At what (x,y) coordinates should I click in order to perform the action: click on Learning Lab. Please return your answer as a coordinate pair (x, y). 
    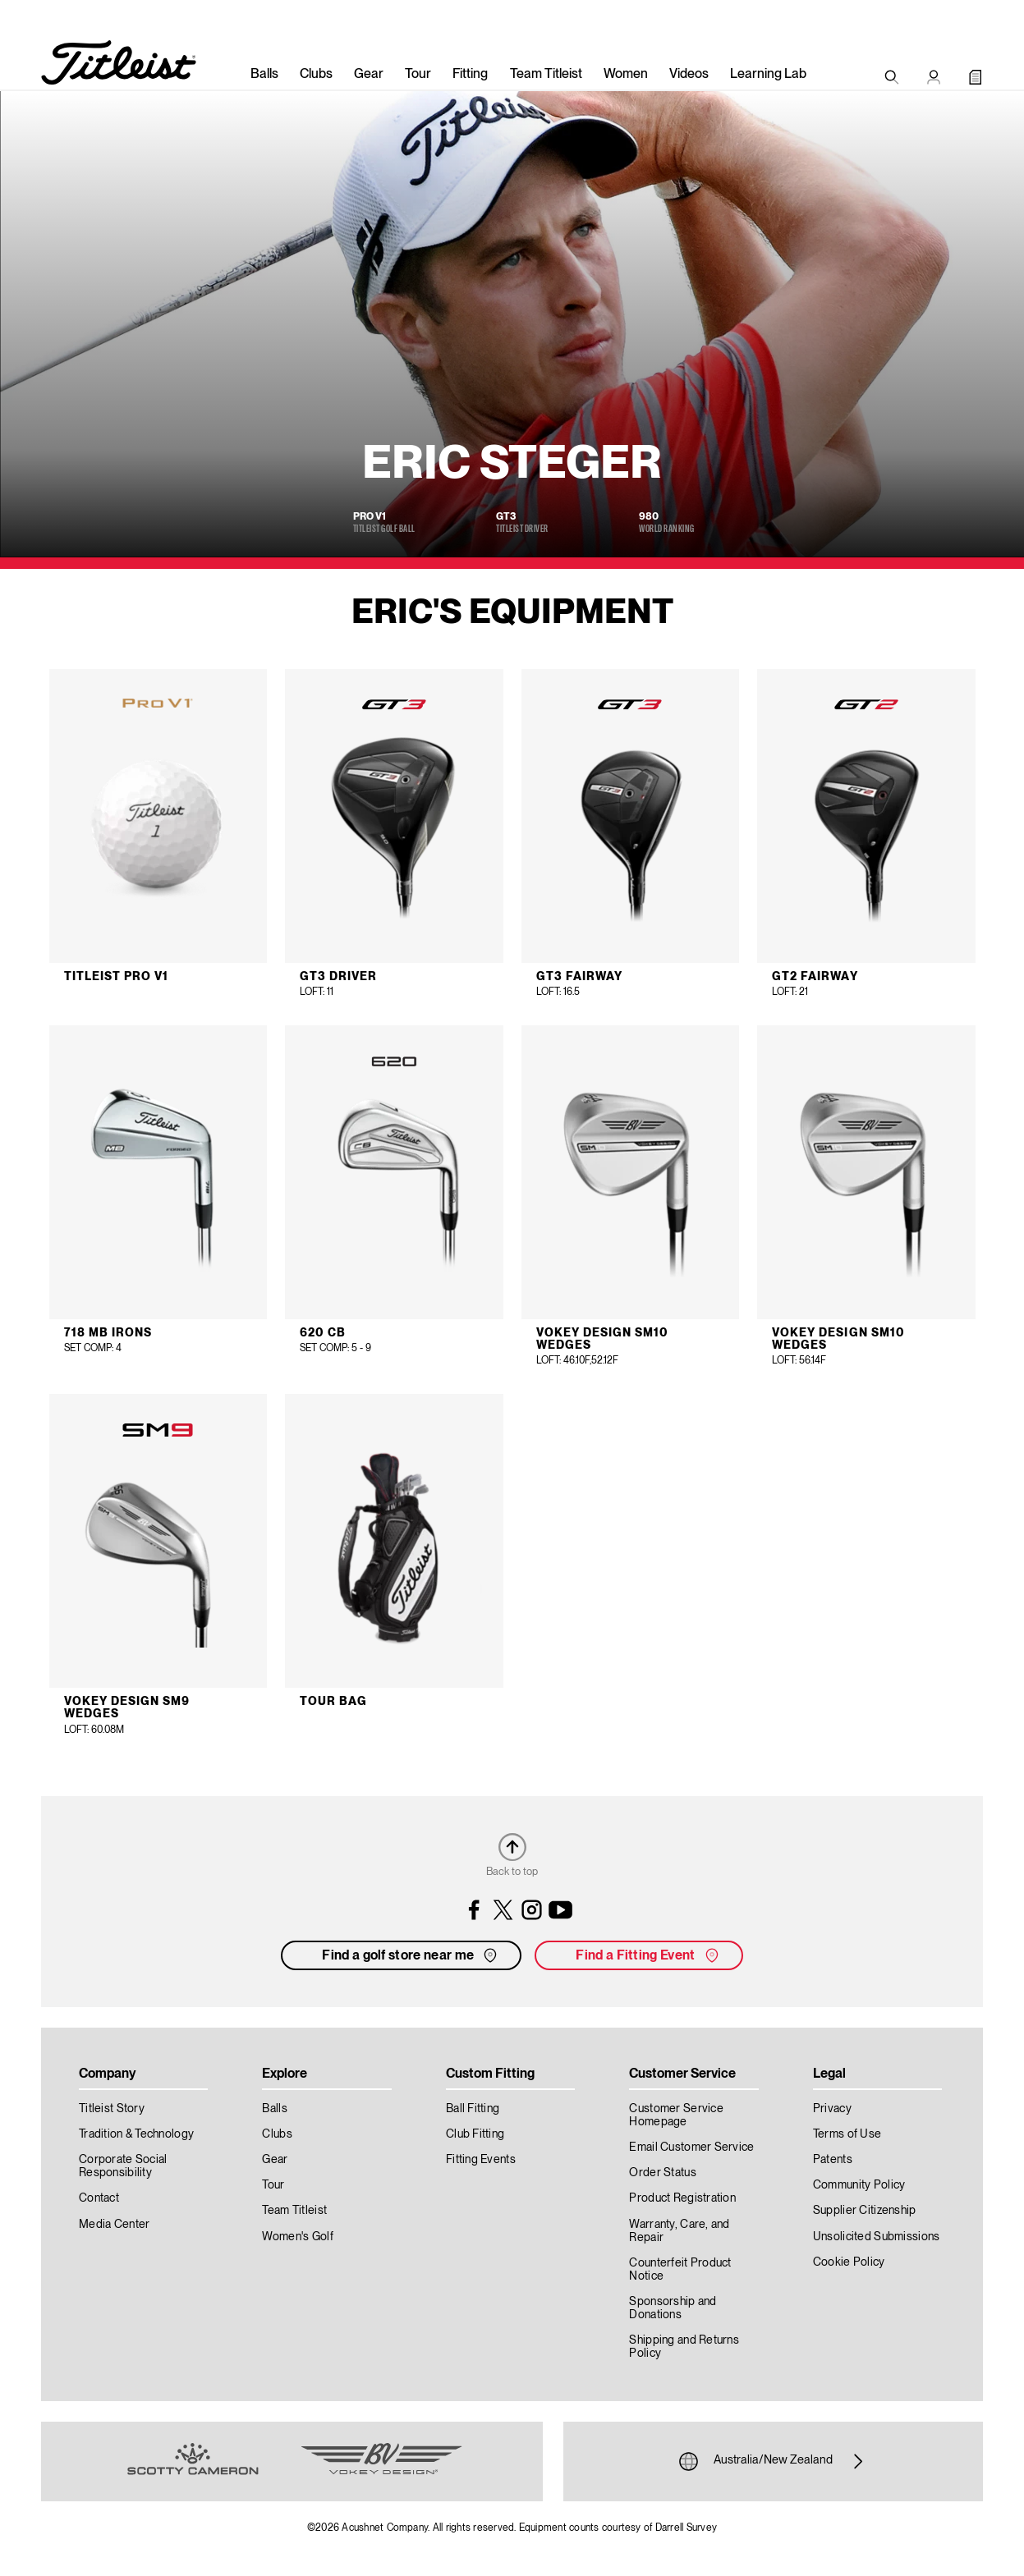
    Looking at the image, I should click on (768, 74).